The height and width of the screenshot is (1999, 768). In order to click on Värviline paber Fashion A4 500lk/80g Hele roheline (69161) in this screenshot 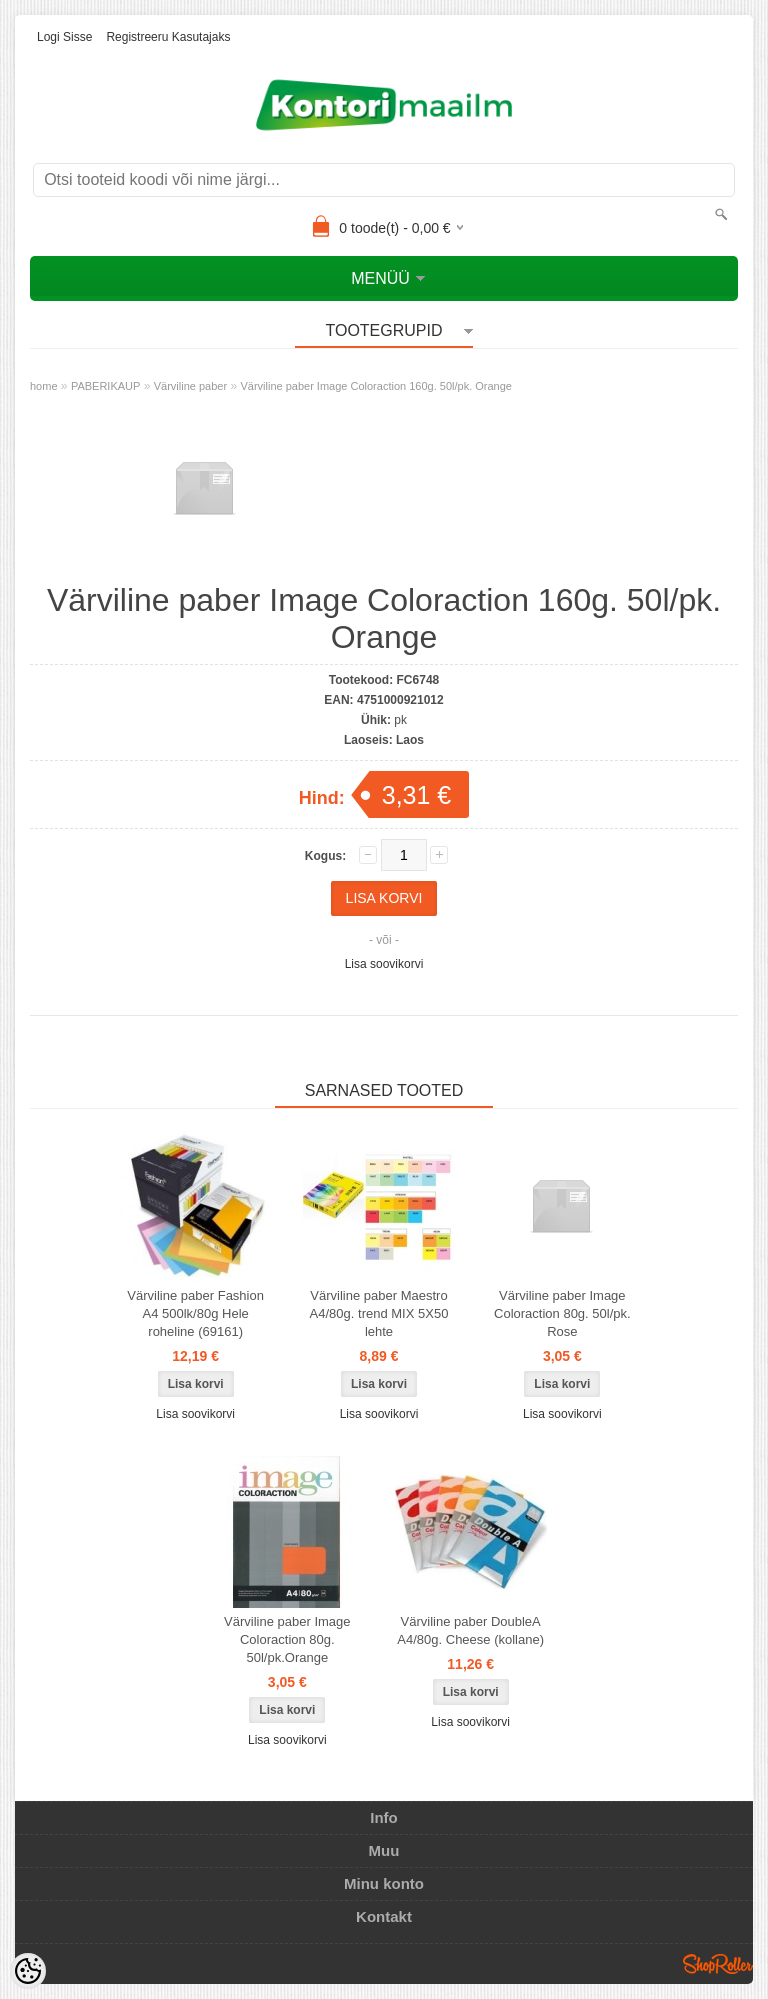, I will do `click(195, 1313)`.